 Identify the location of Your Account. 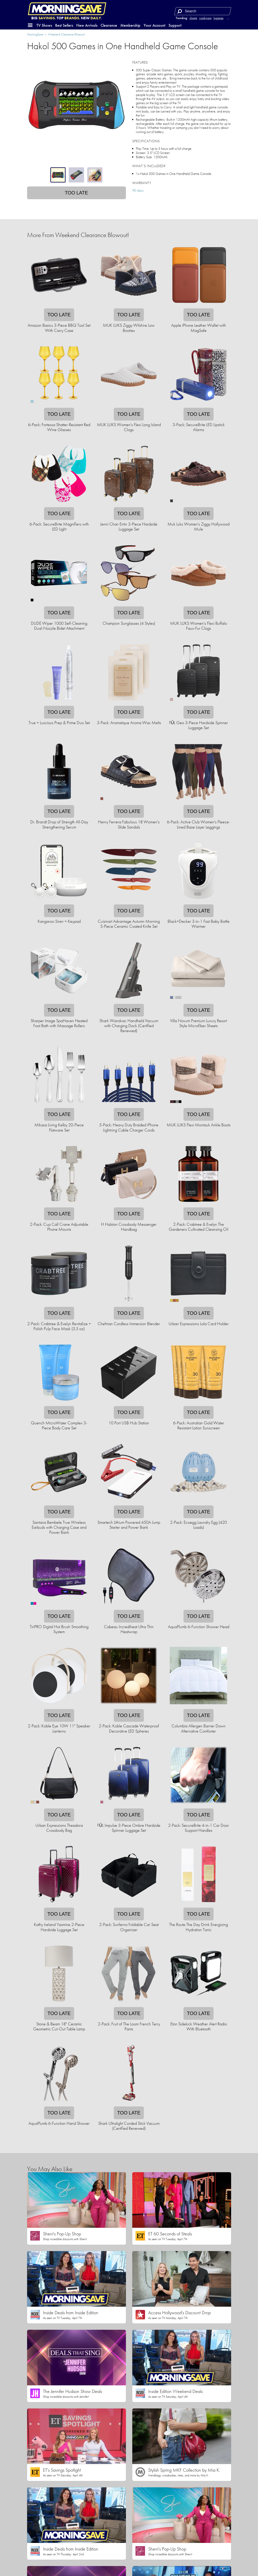
(154, 25).